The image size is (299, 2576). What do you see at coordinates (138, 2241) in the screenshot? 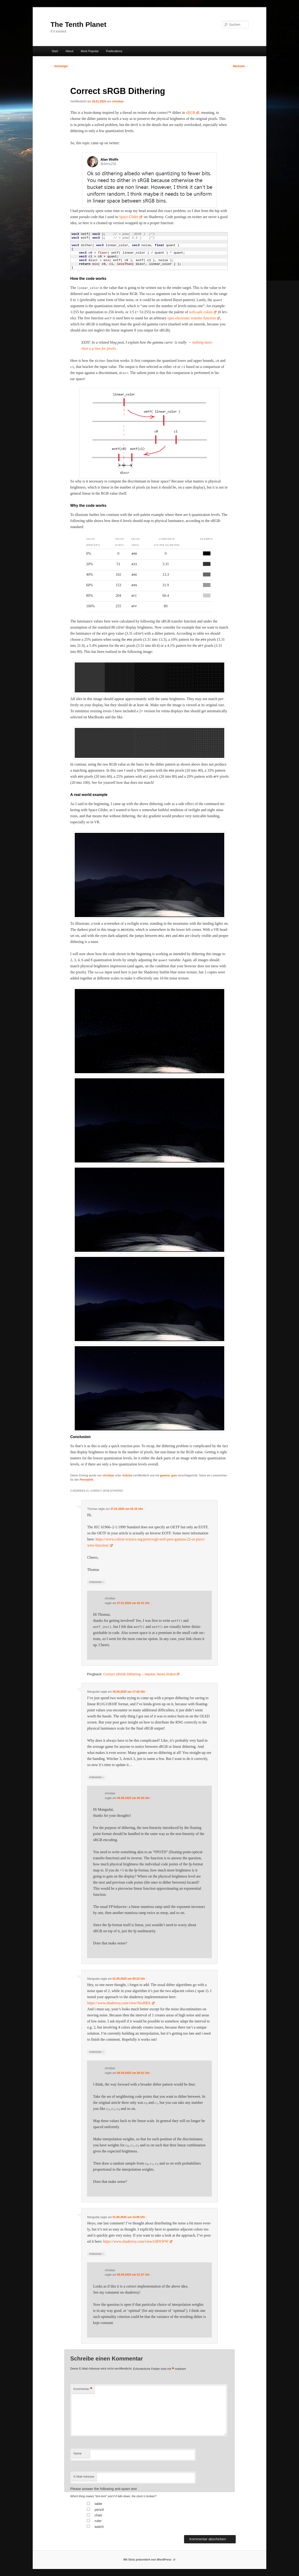
I see `https://www.shadertoy.com/view/t3BXWW` at bounding box center [138, 2241].